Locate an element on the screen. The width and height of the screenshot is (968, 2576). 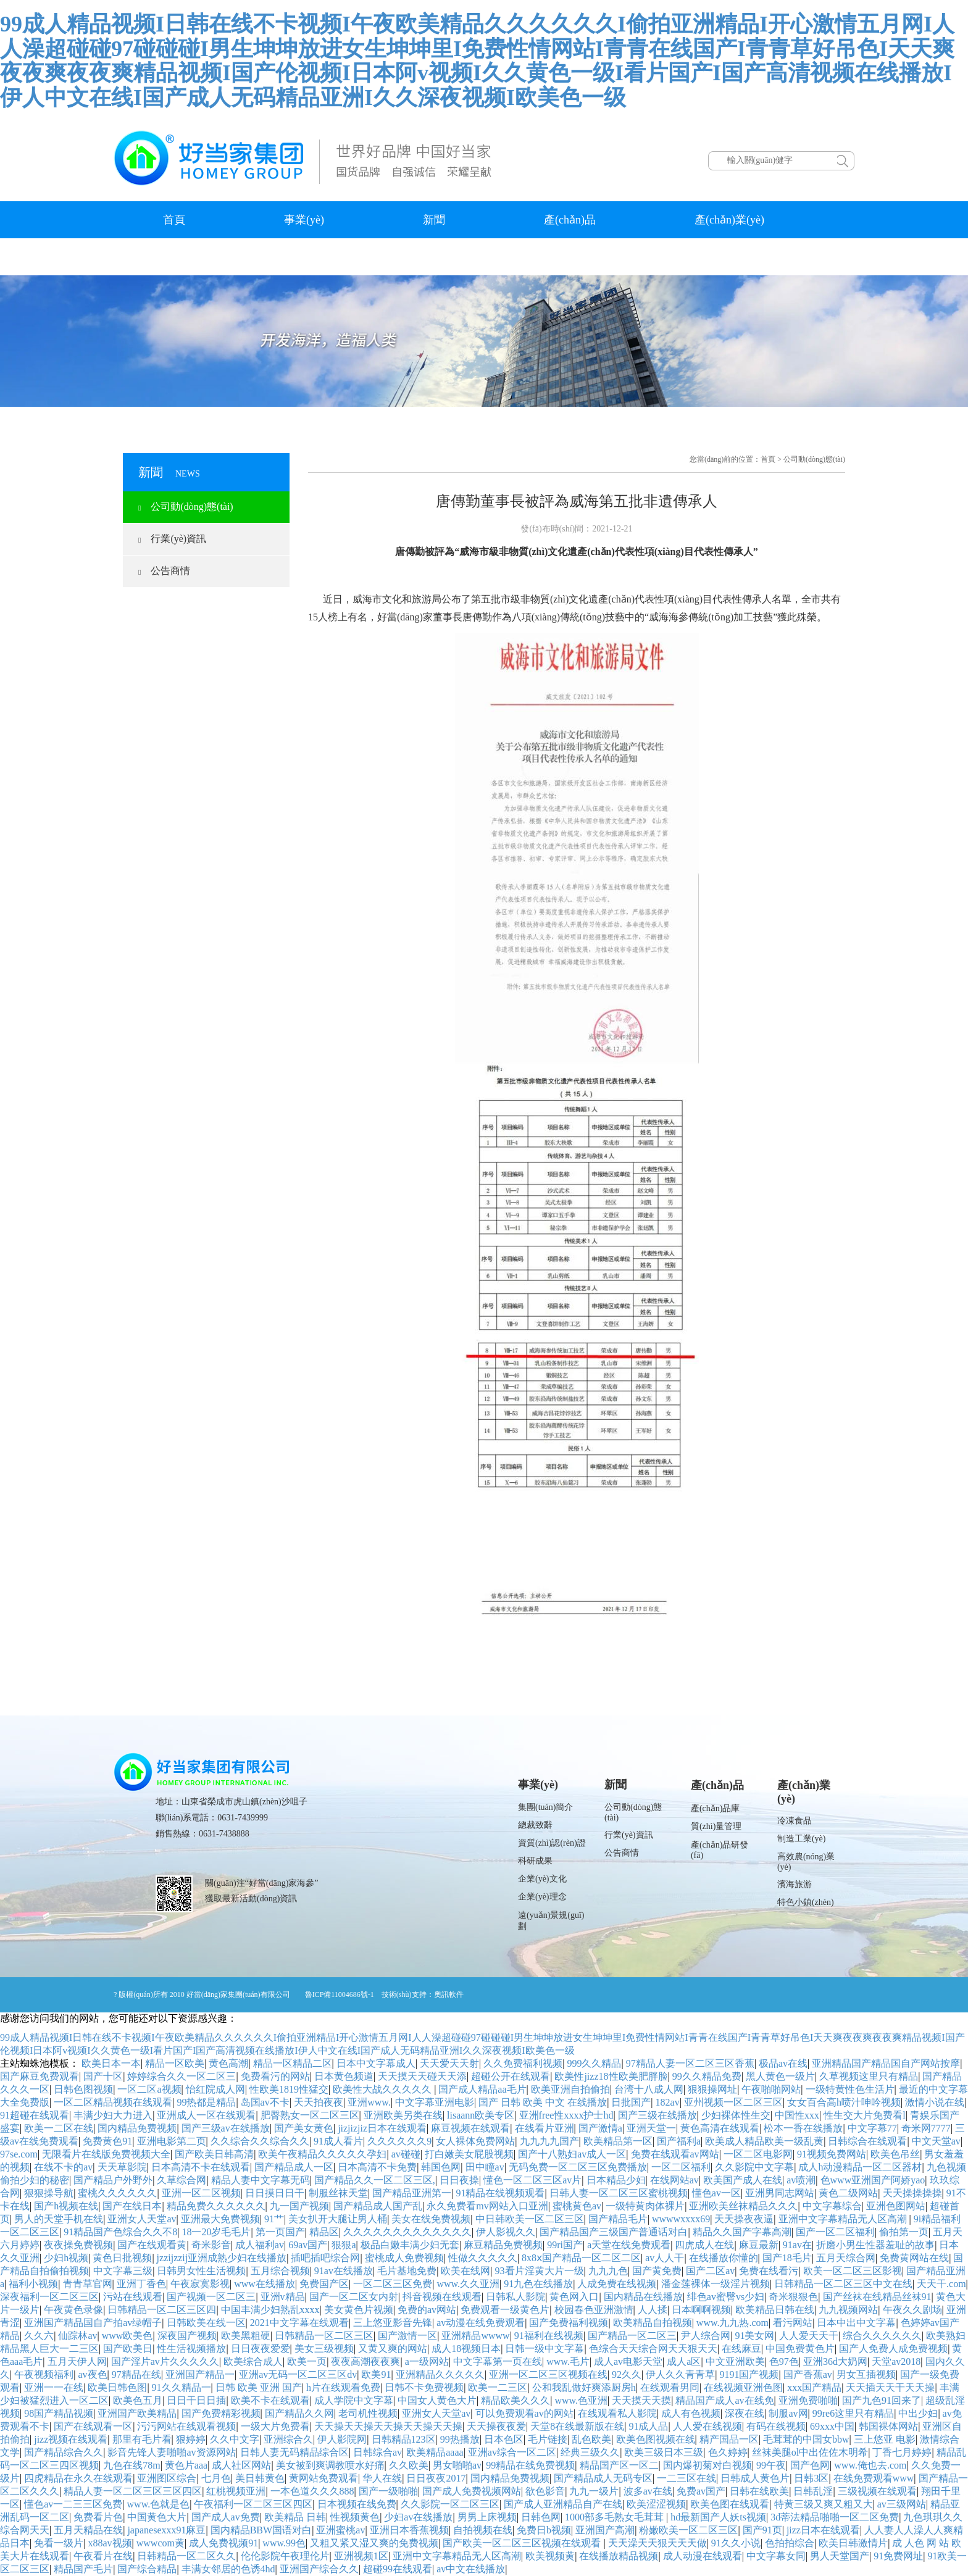
欧美91 is located at coordinates (376, 2374).